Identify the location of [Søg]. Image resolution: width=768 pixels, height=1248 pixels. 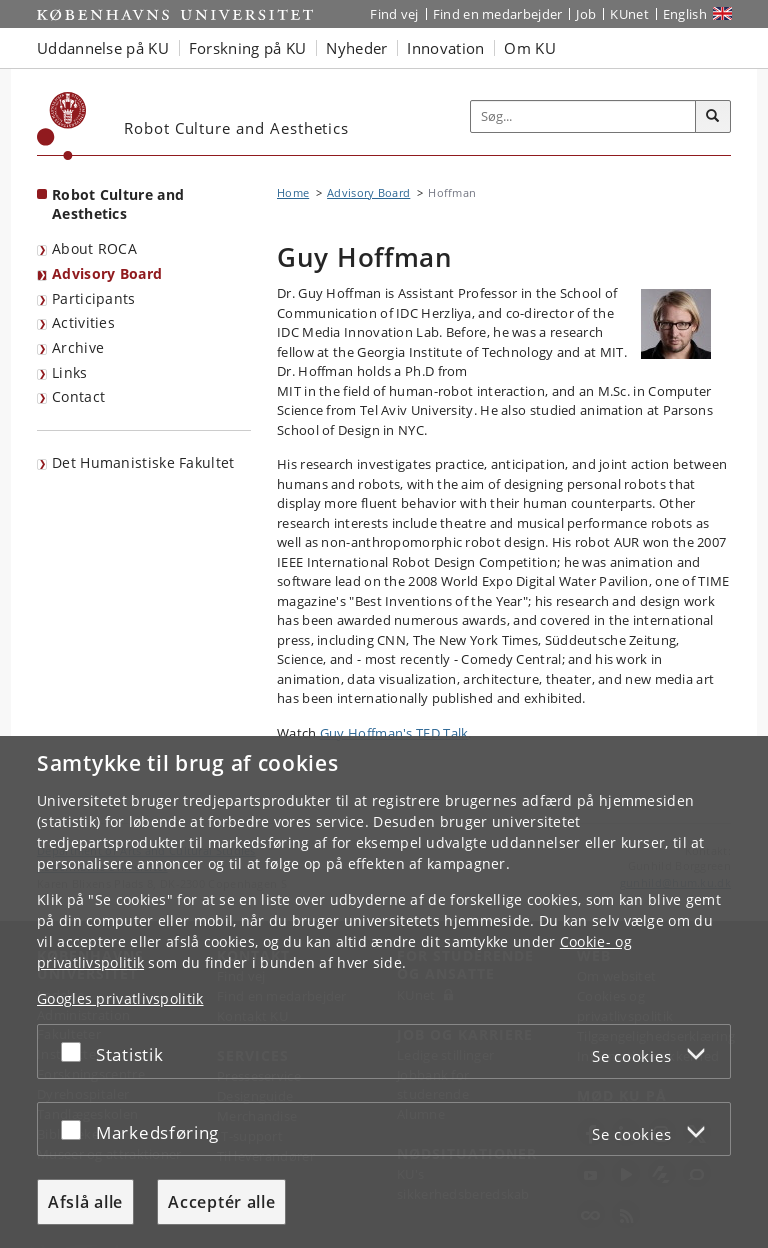
(713, 117).